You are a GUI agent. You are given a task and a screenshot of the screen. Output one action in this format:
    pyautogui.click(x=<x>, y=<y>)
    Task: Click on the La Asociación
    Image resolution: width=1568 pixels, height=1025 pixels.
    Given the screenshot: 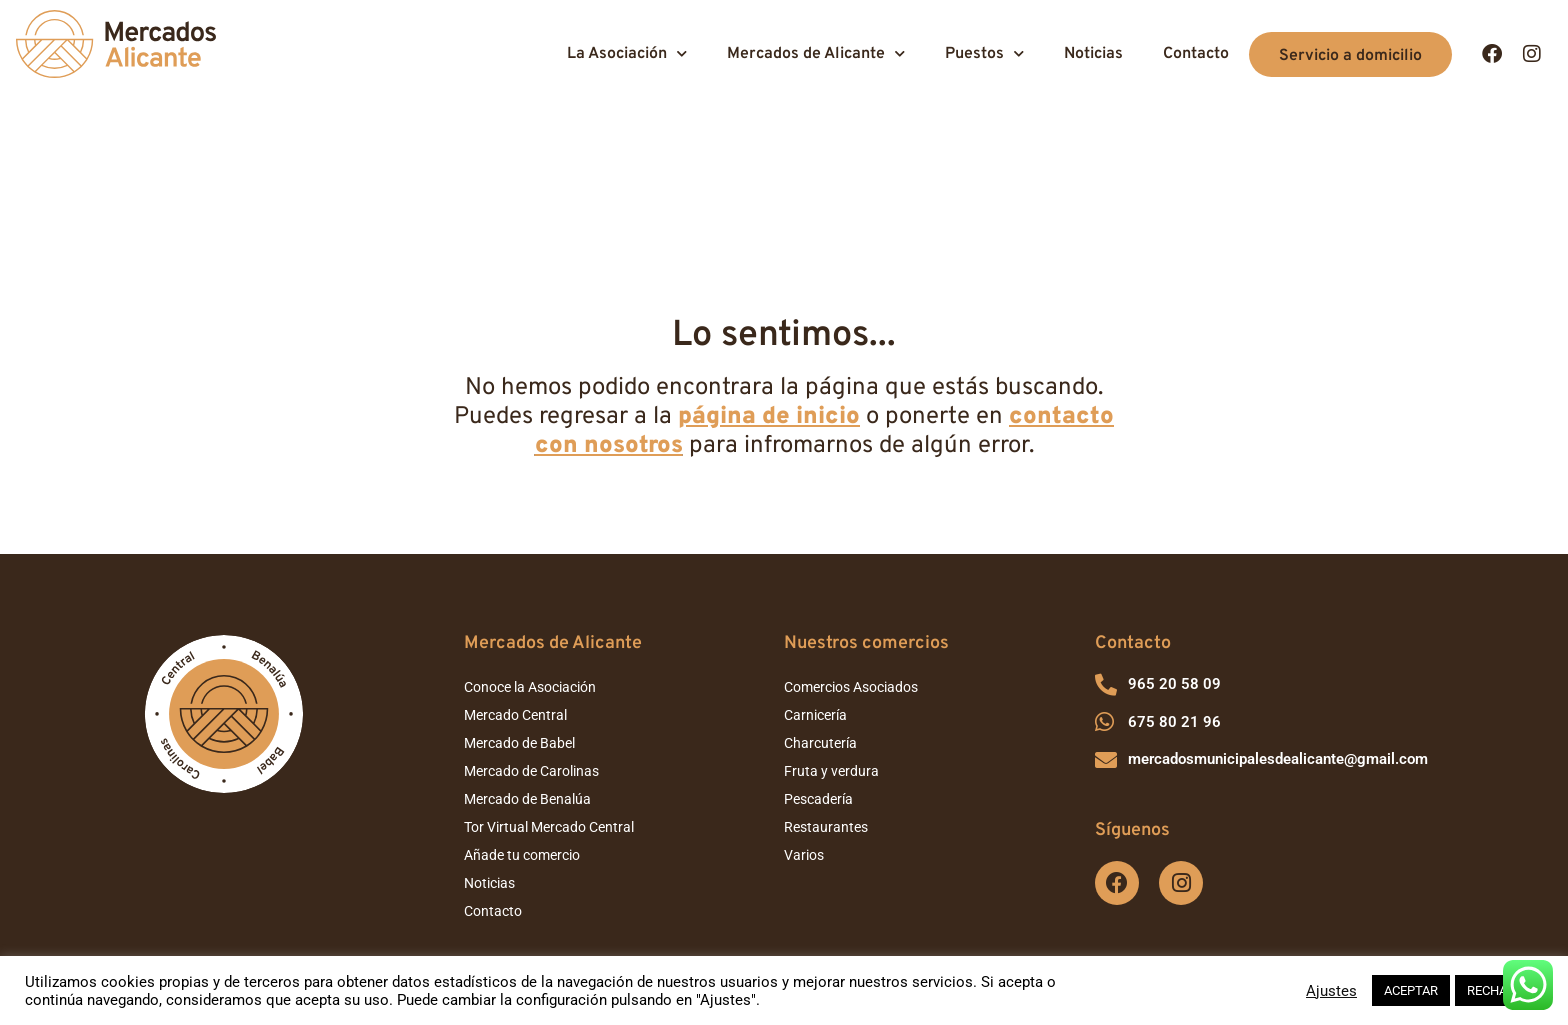 What is the action you would take?
    pyautogui.click(x=627, y=53)
    